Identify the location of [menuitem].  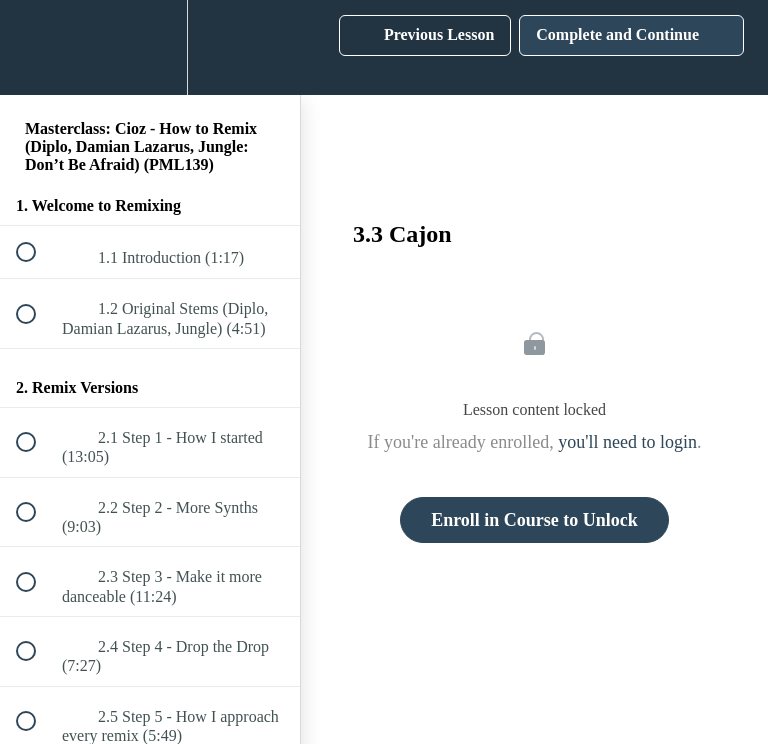
(150, 47).